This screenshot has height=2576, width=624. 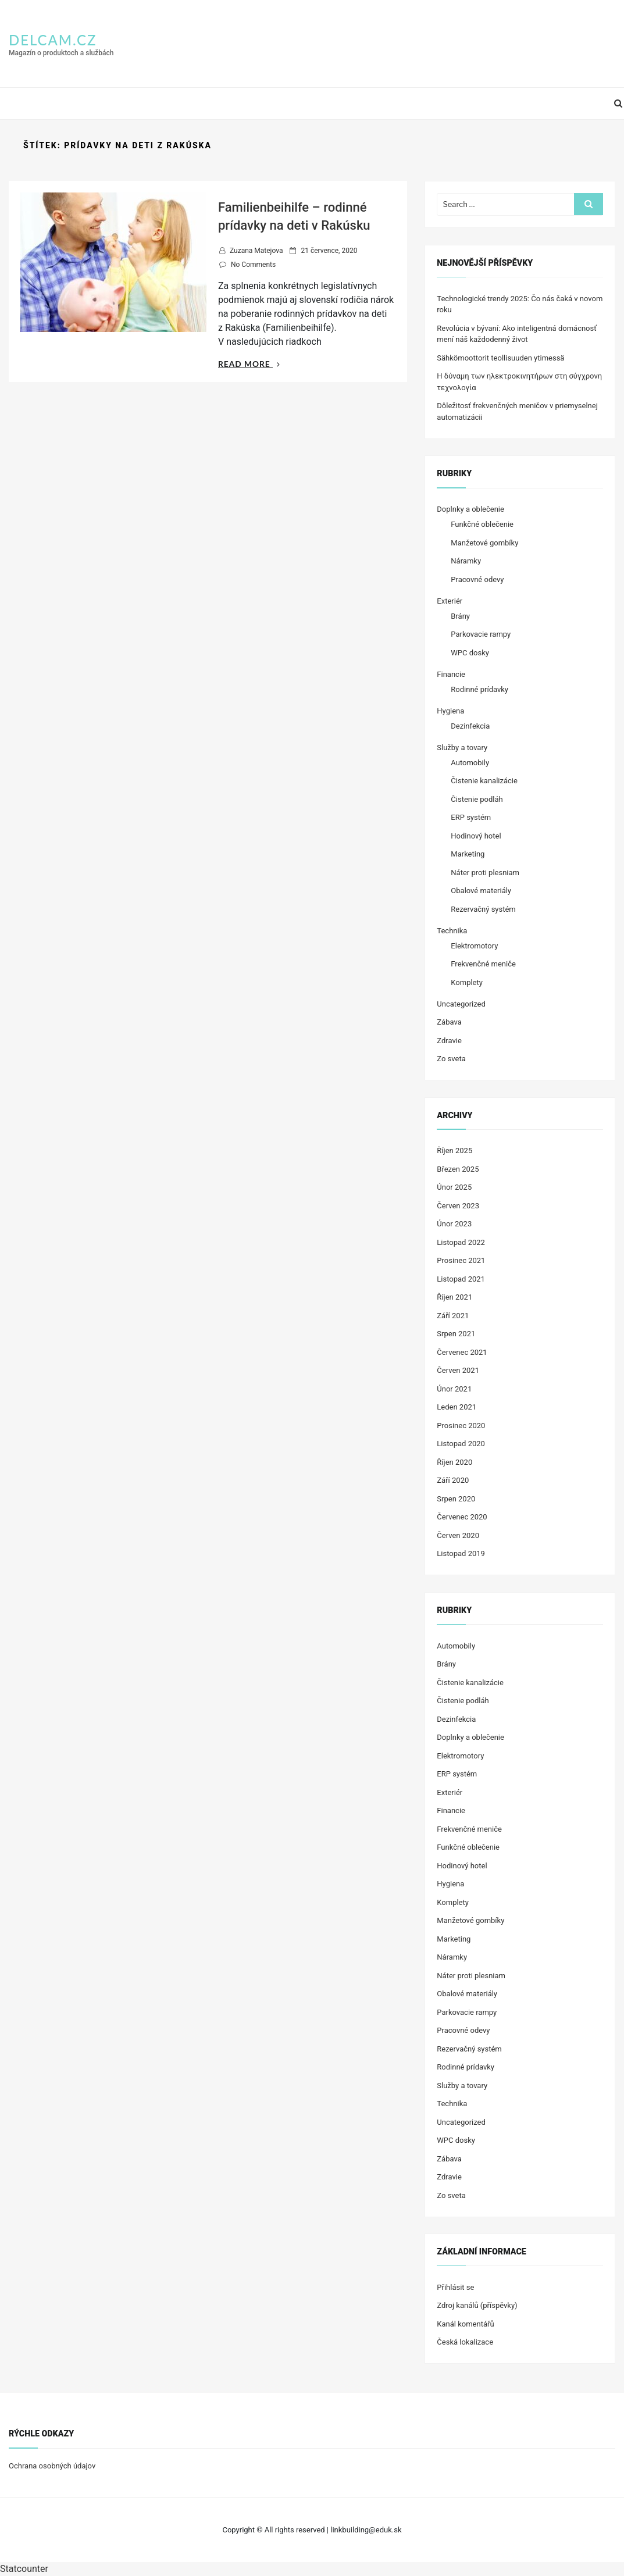 I want to click on Ochrana osobných údajov, so click(x=52, y=2465).